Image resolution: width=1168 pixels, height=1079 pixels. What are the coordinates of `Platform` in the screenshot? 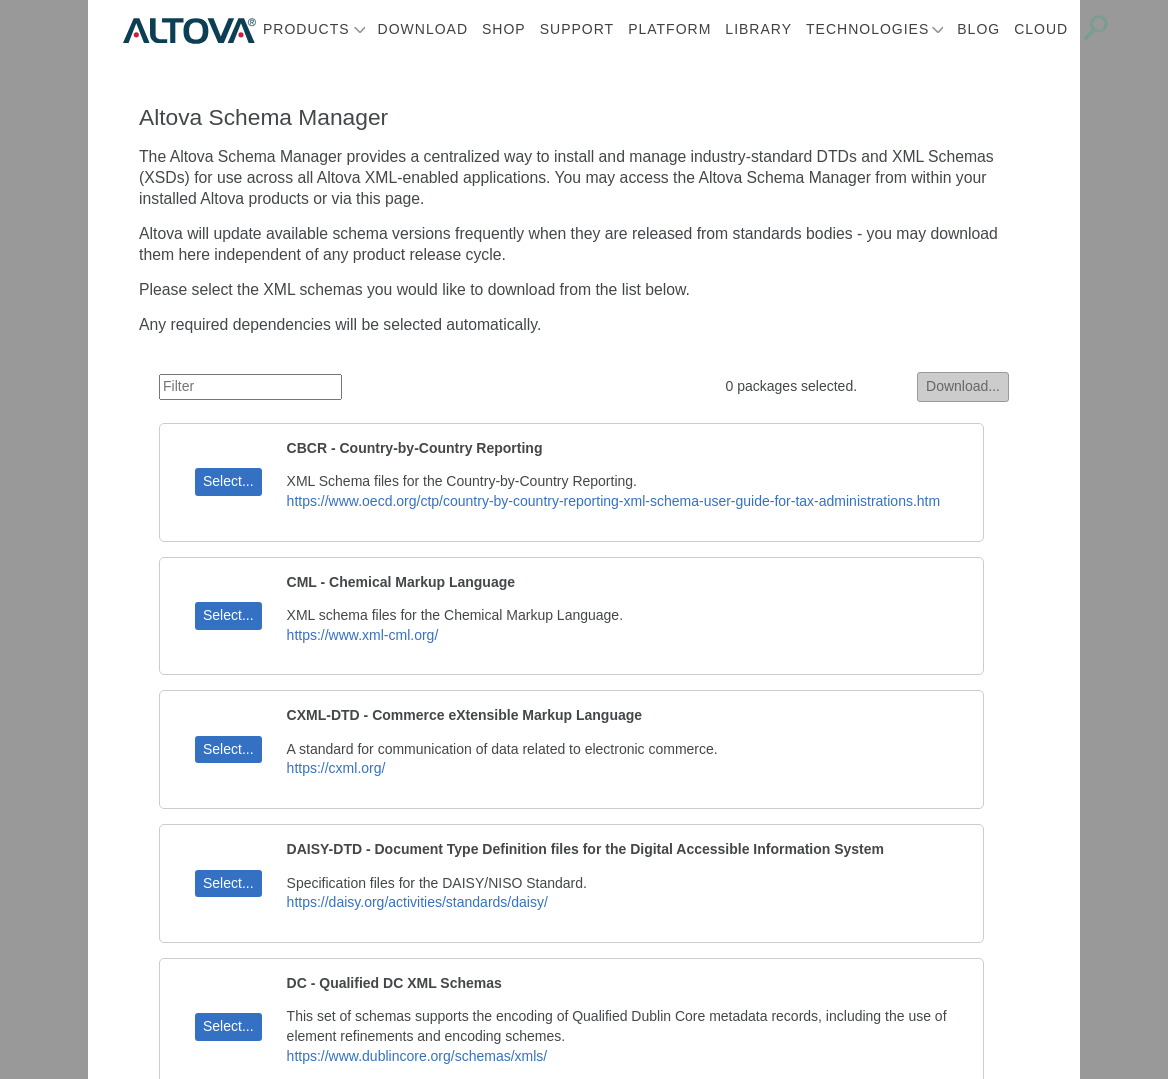 It's located at (669, 29).